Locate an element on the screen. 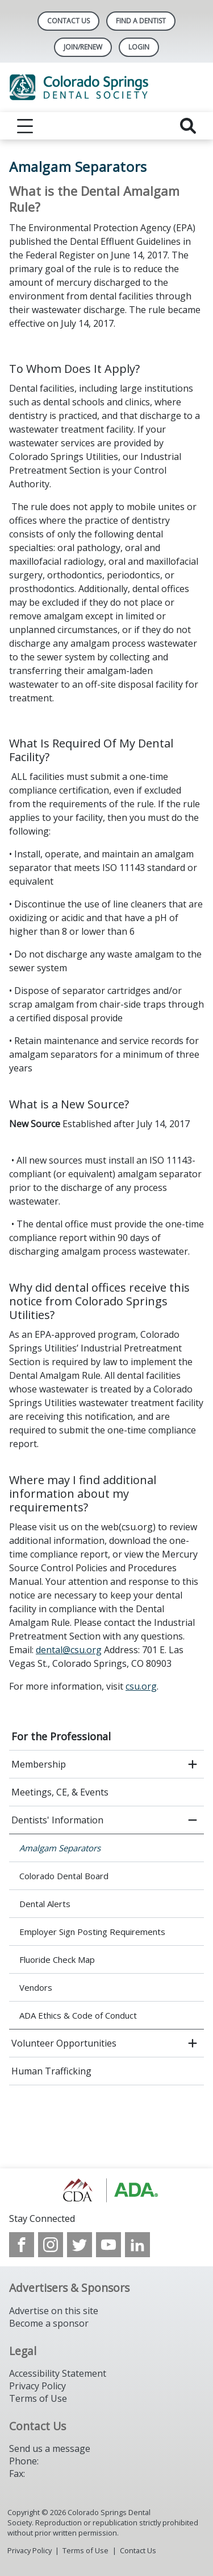 This screenshot has height=2576, width=213. Colorado Dental Board is located at coordinates (63, 1875).